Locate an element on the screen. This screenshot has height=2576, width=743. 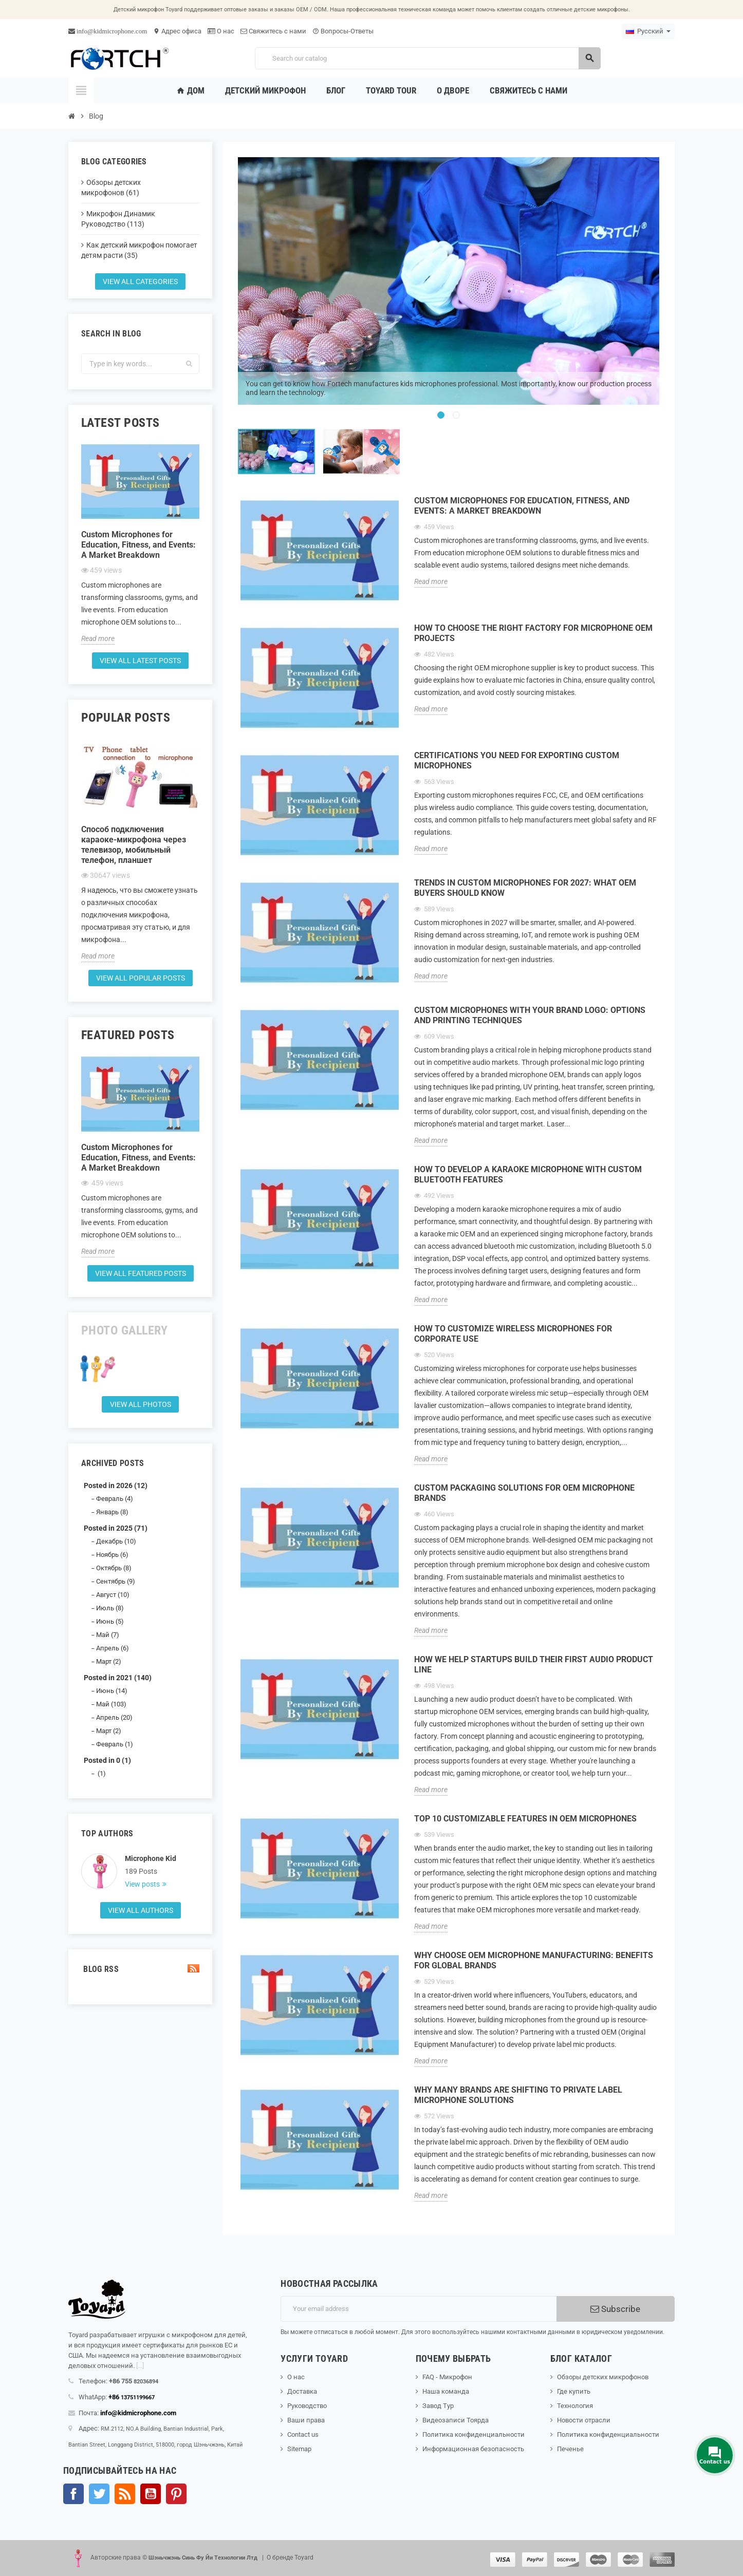
Твиттер is located at coordinates (99, 2494).